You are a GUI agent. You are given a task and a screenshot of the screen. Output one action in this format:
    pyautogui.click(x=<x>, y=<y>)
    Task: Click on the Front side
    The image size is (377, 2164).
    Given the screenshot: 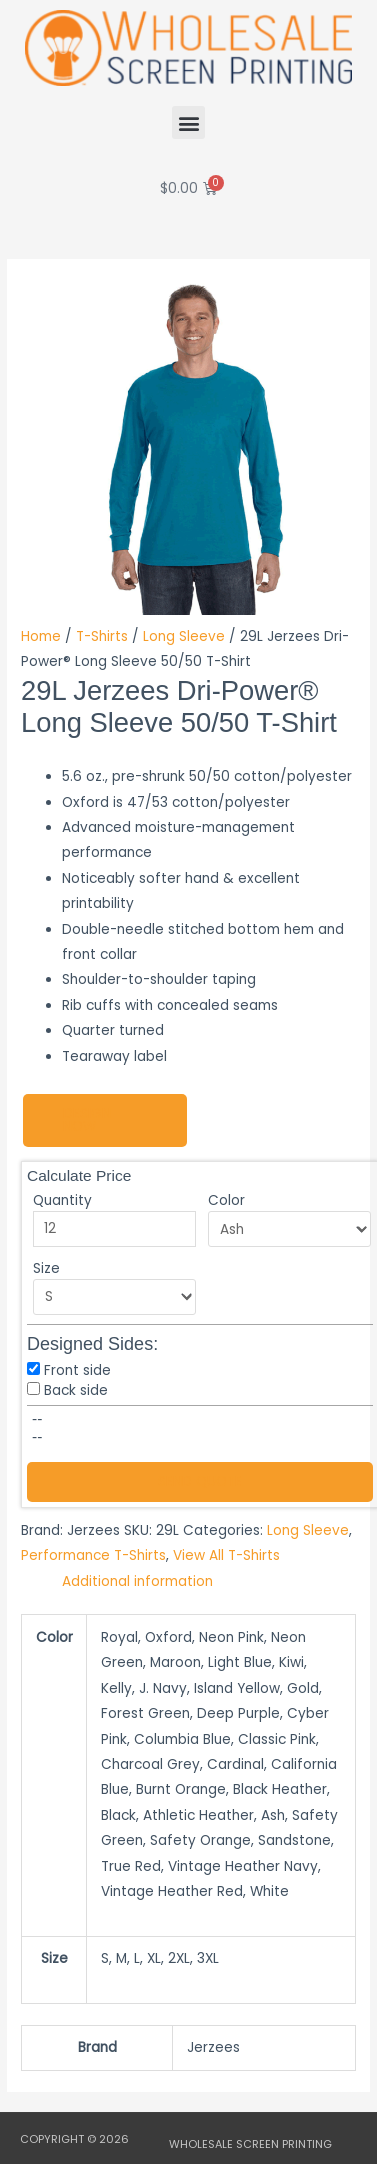 What is the action you would take?
    pyautogui.click(x=77, y=1370)
    